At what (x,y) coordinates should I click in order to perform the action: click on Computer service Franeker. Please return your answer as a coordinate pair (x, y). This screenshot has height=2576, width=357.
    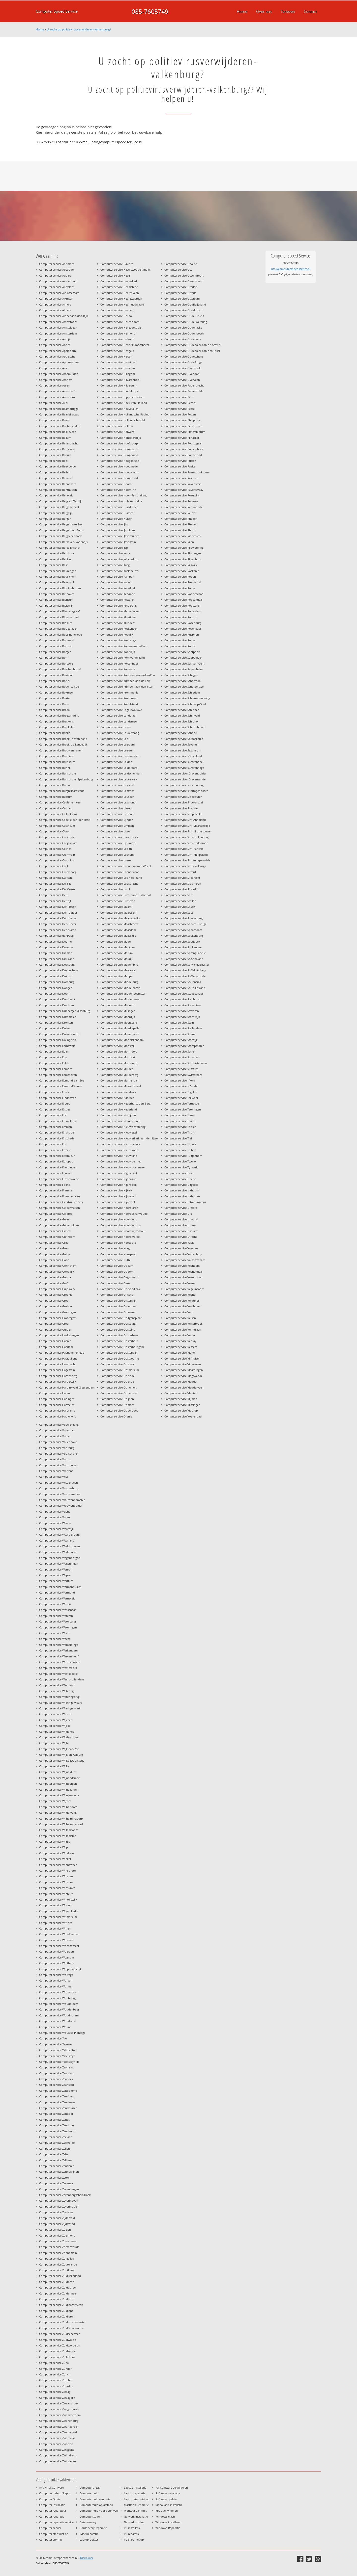
    Looking at the image, I should click on (56, 1190).